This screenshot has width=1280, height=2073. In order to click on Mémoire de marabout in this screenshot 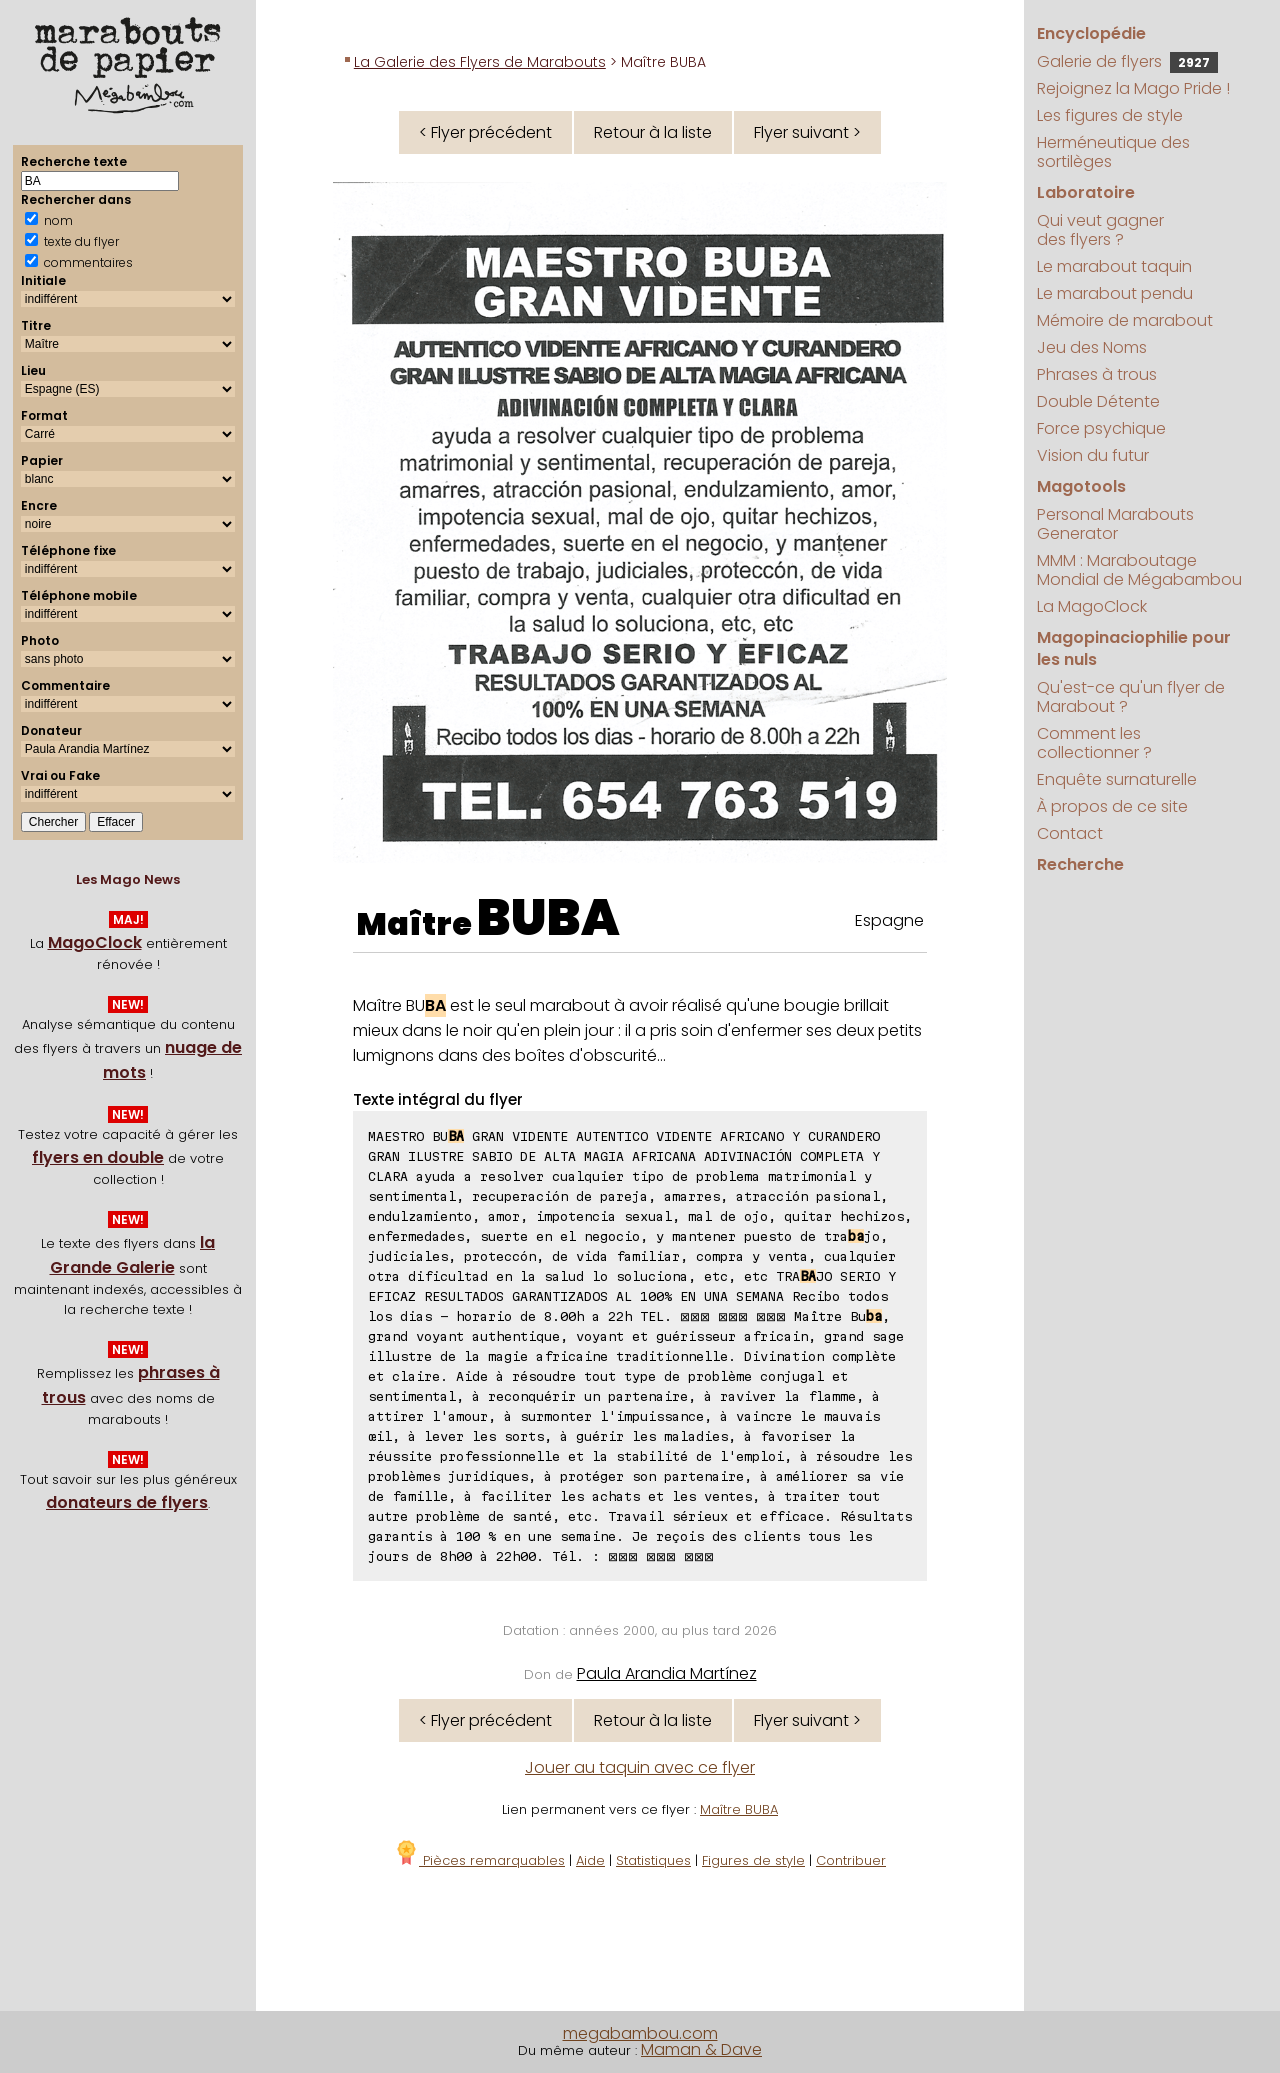, I will do `click(1125, 320)`.